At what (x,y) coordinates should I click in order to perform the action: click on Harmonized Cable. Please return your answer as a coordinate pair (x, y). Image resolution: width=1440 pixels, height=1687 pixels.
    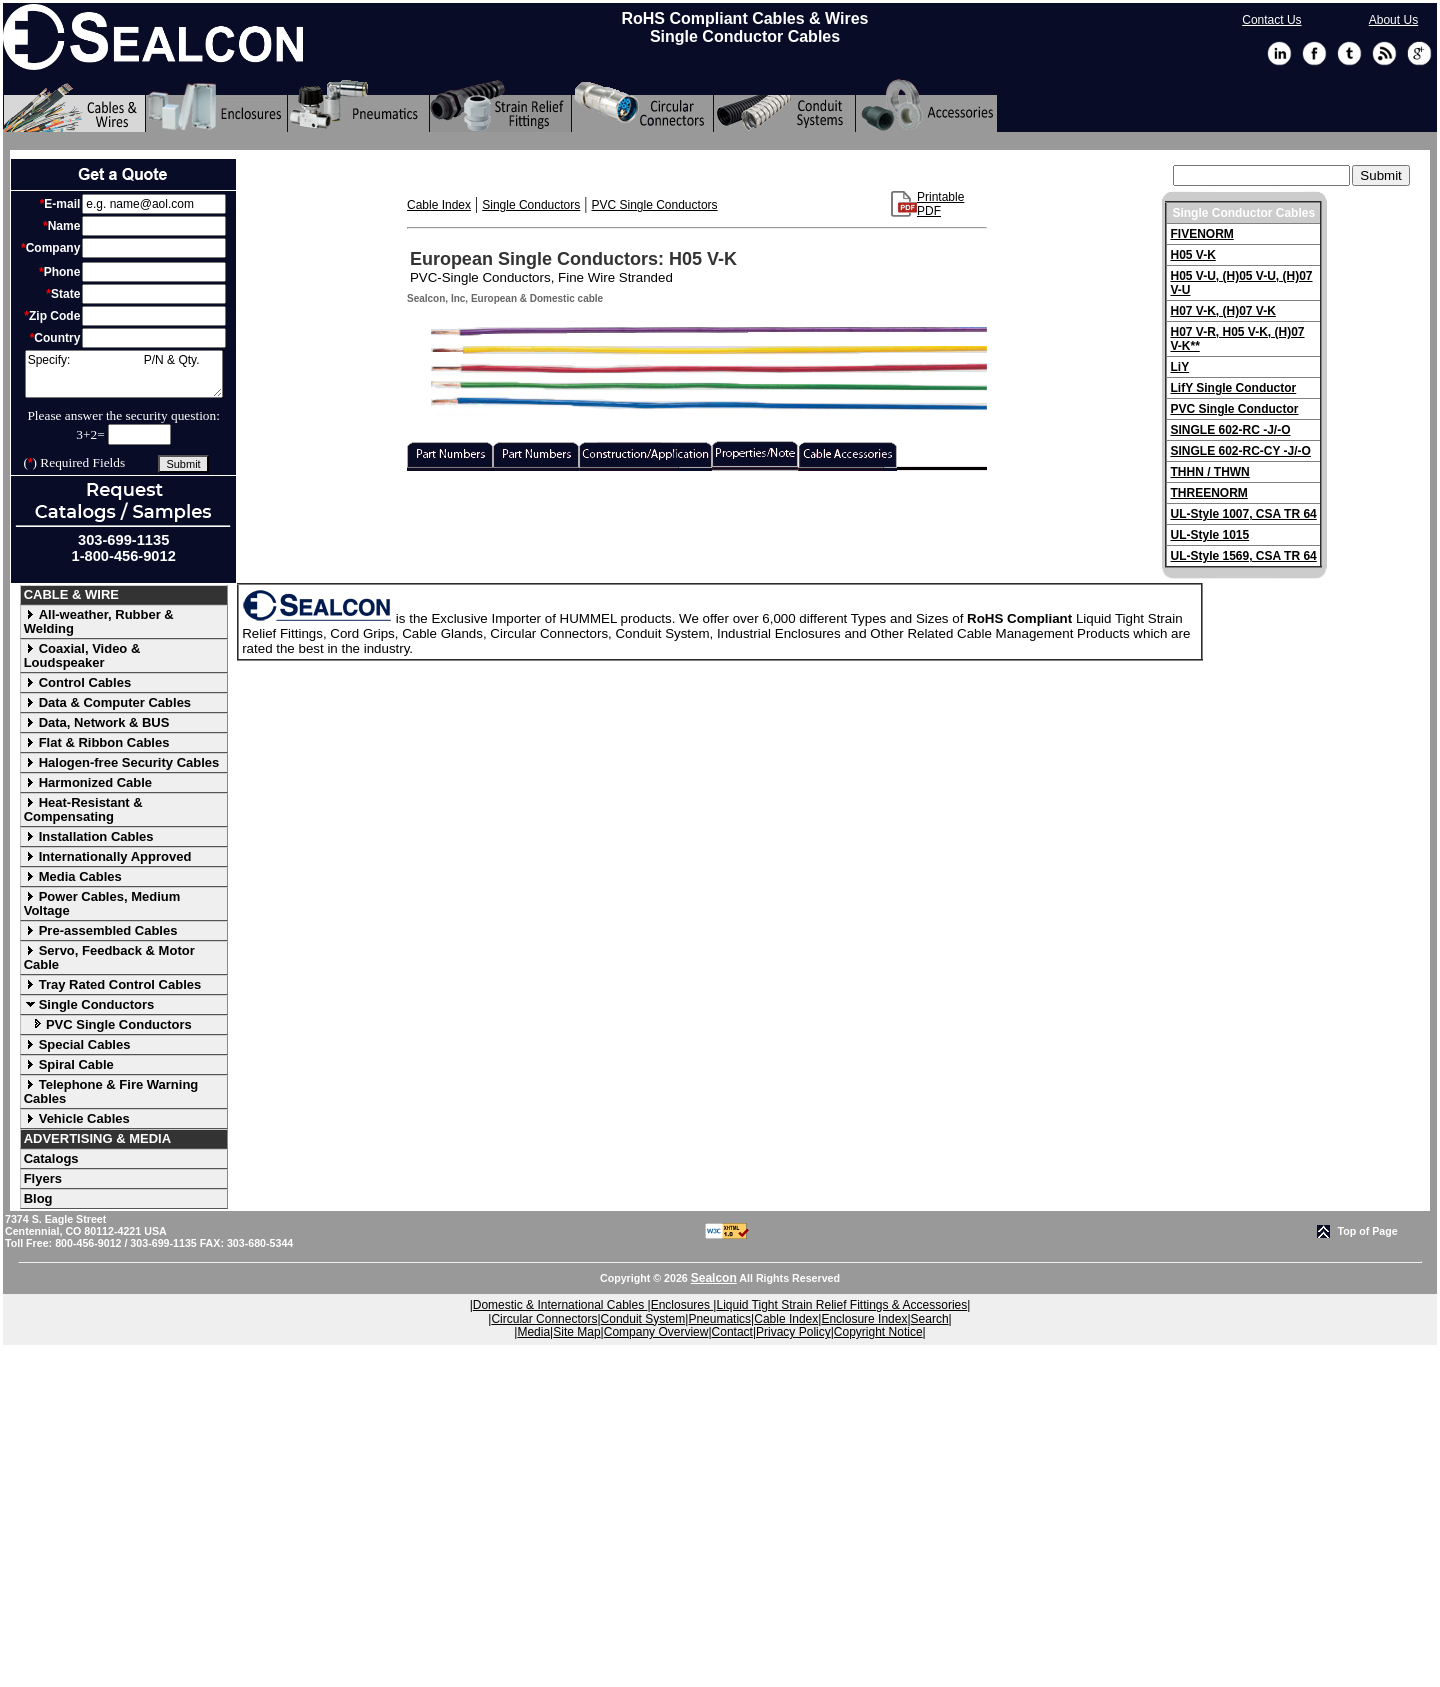
    Looking at the image, I should click on (88, 782).